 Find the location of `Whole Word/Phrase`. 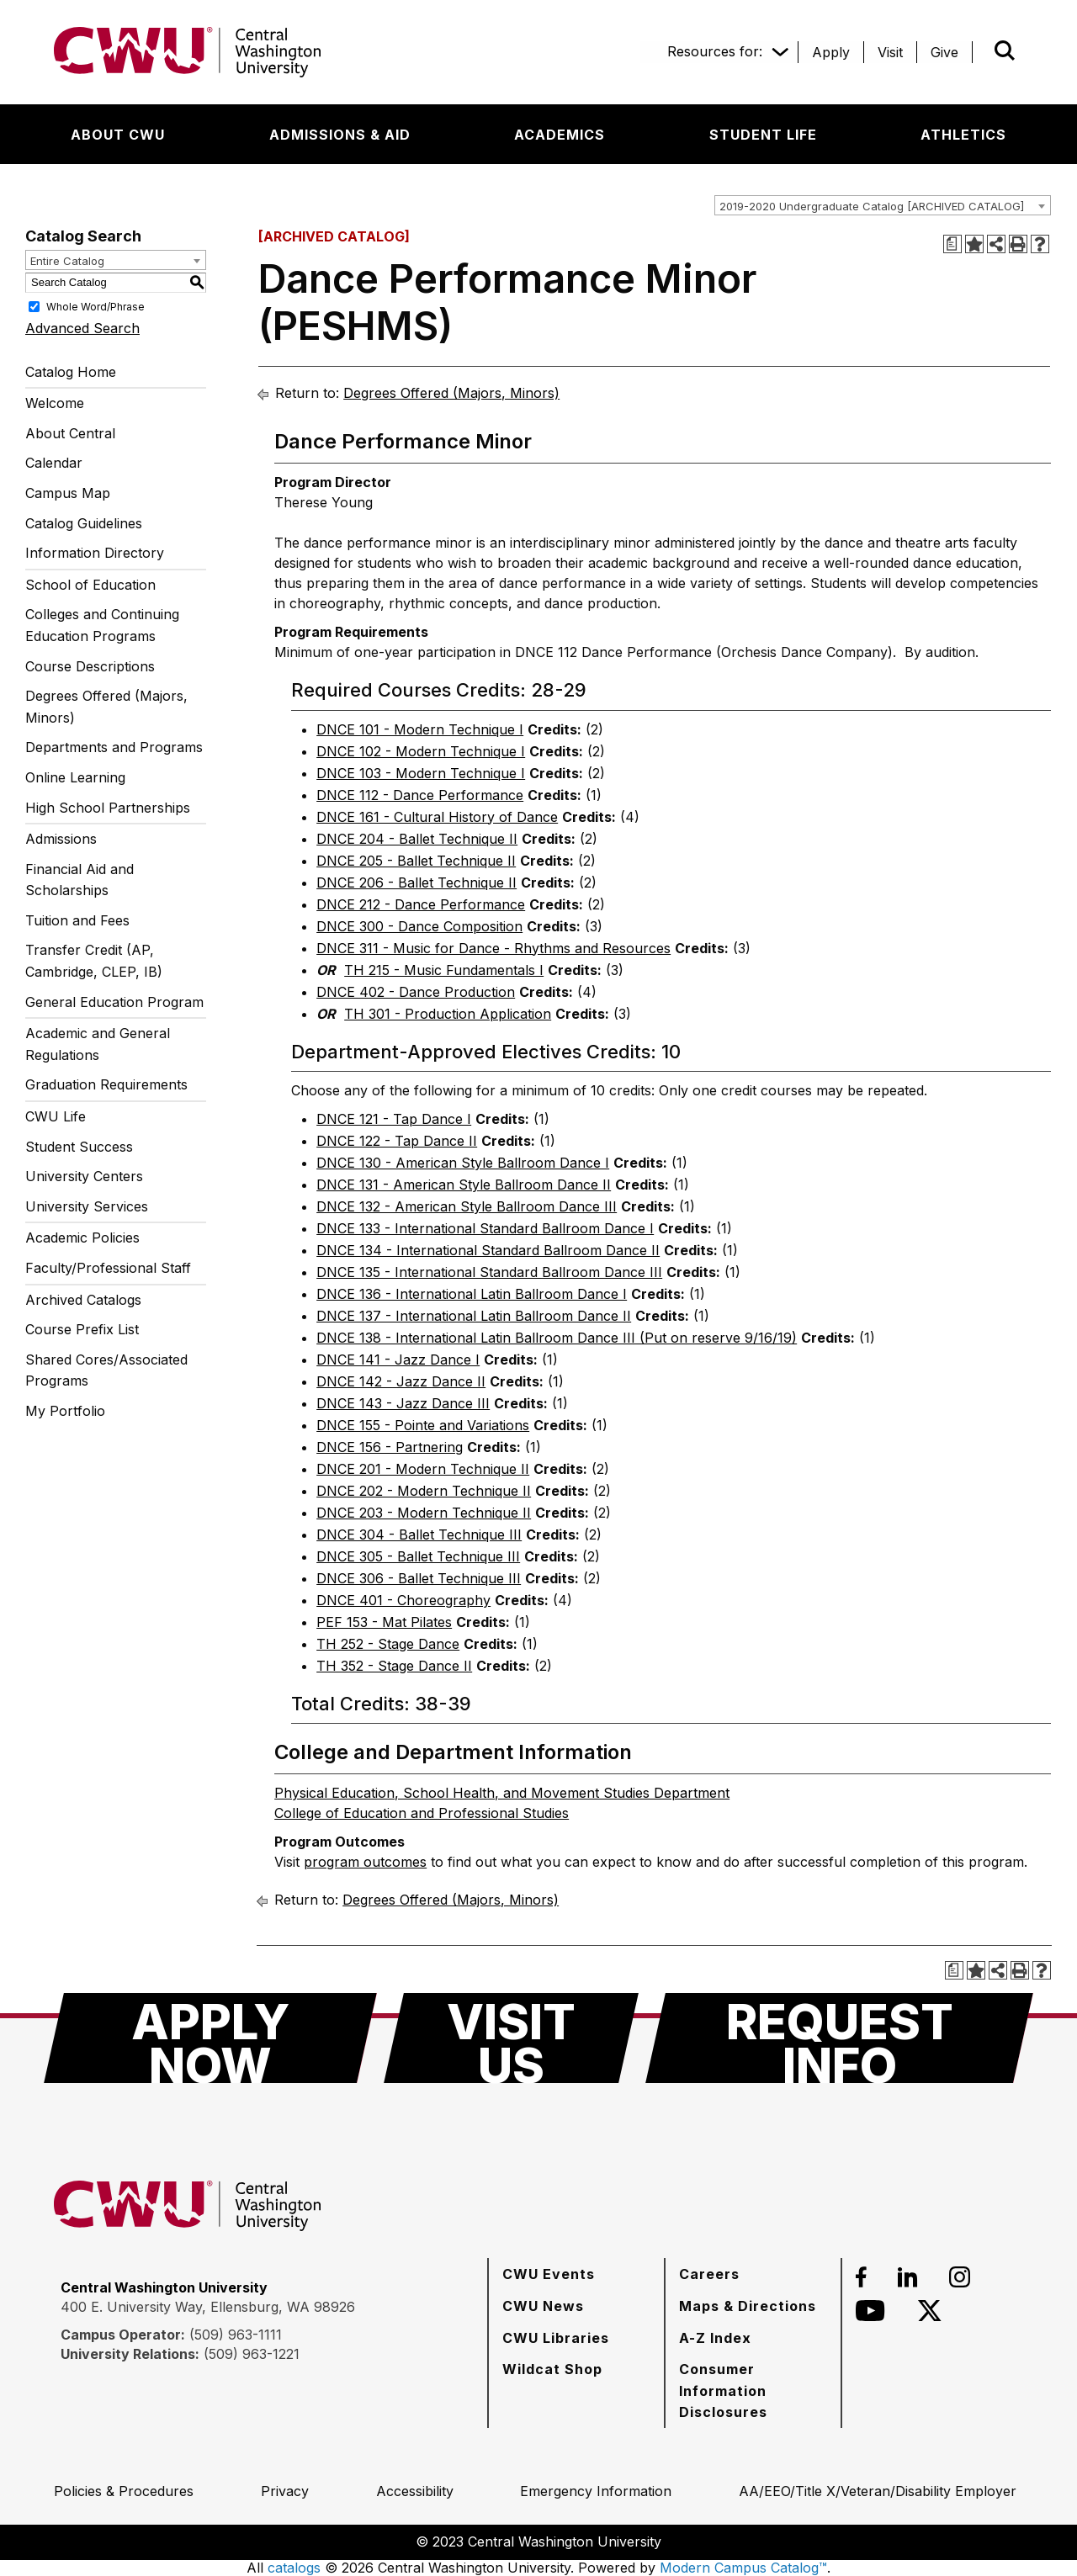

Whole Word/Phrase is located at coordinates (95, 305).